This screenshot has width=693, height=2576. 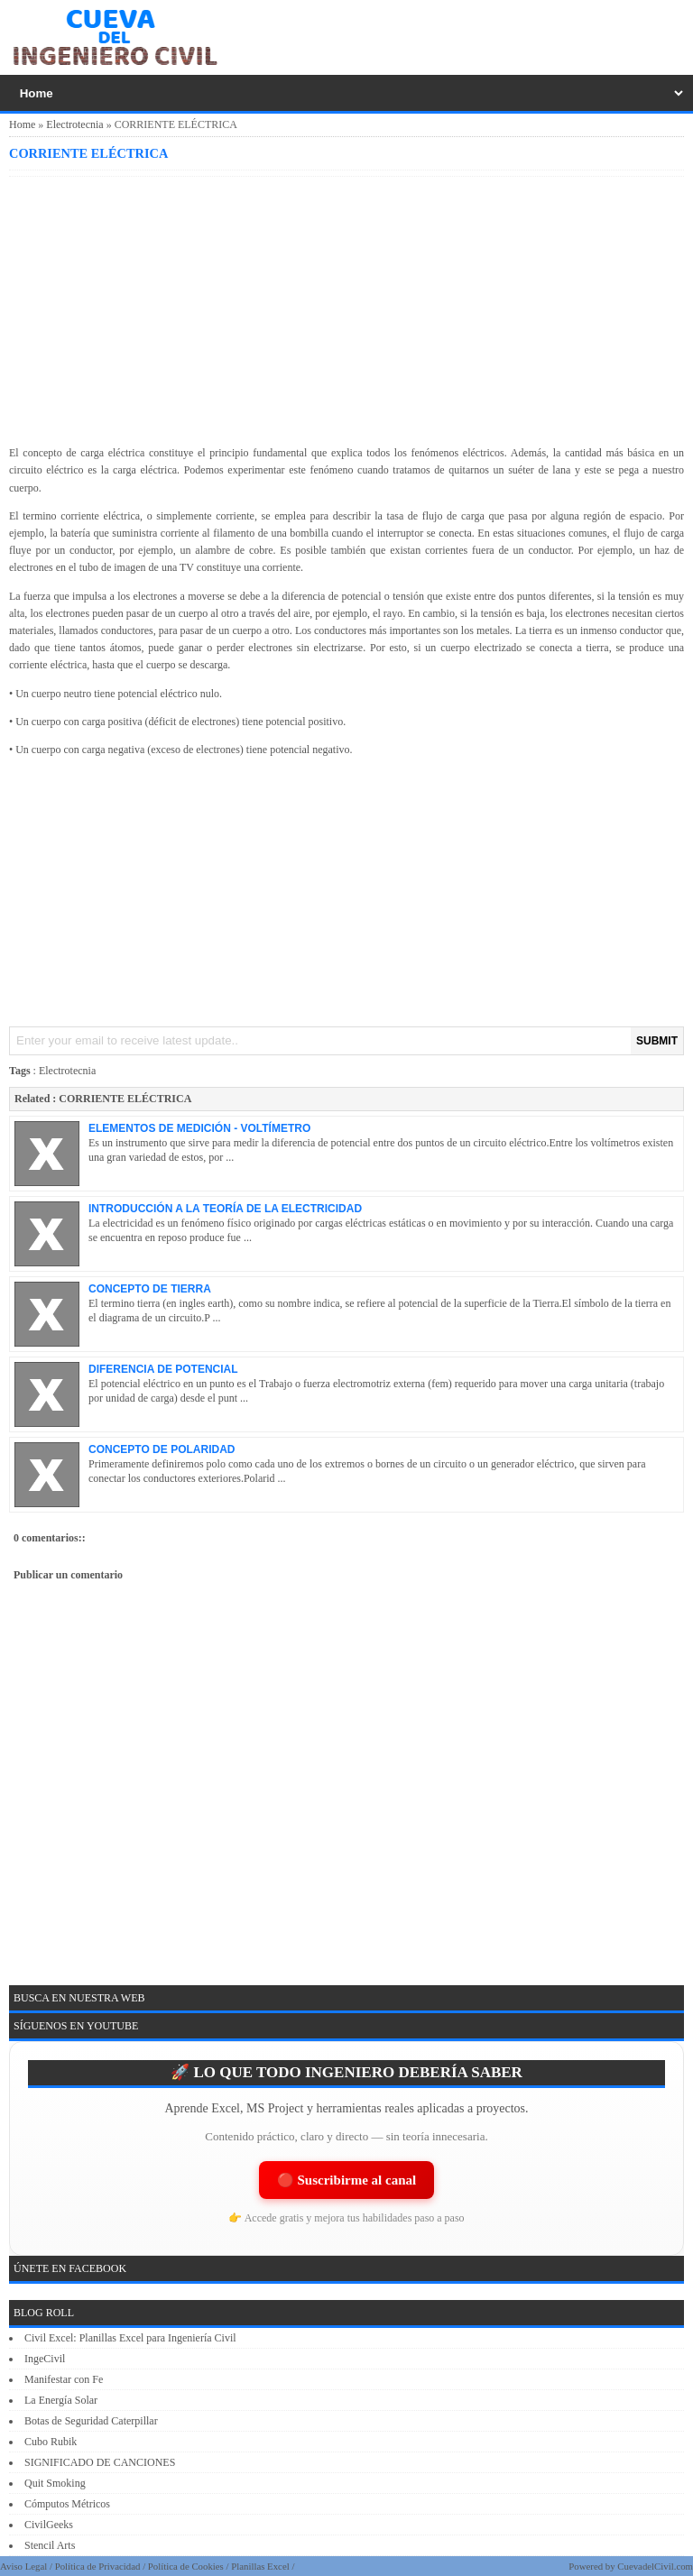 I want to click on Botas de Seguridad Caterpillar, so click(x=91, y=2421).